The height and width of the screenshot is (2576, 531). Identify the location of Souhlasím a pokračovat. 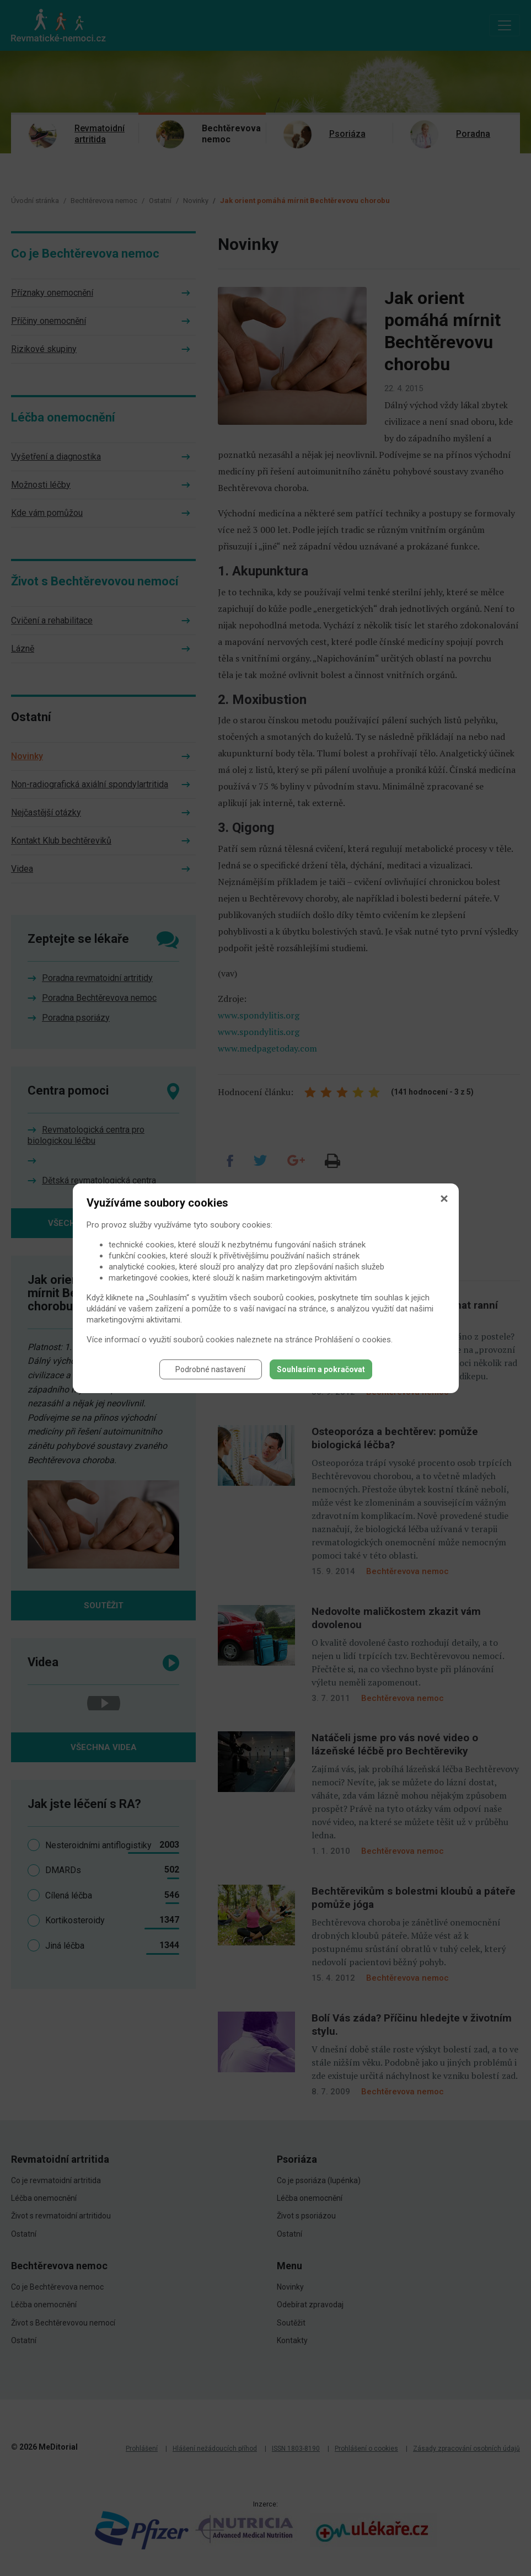
(321, 1369).